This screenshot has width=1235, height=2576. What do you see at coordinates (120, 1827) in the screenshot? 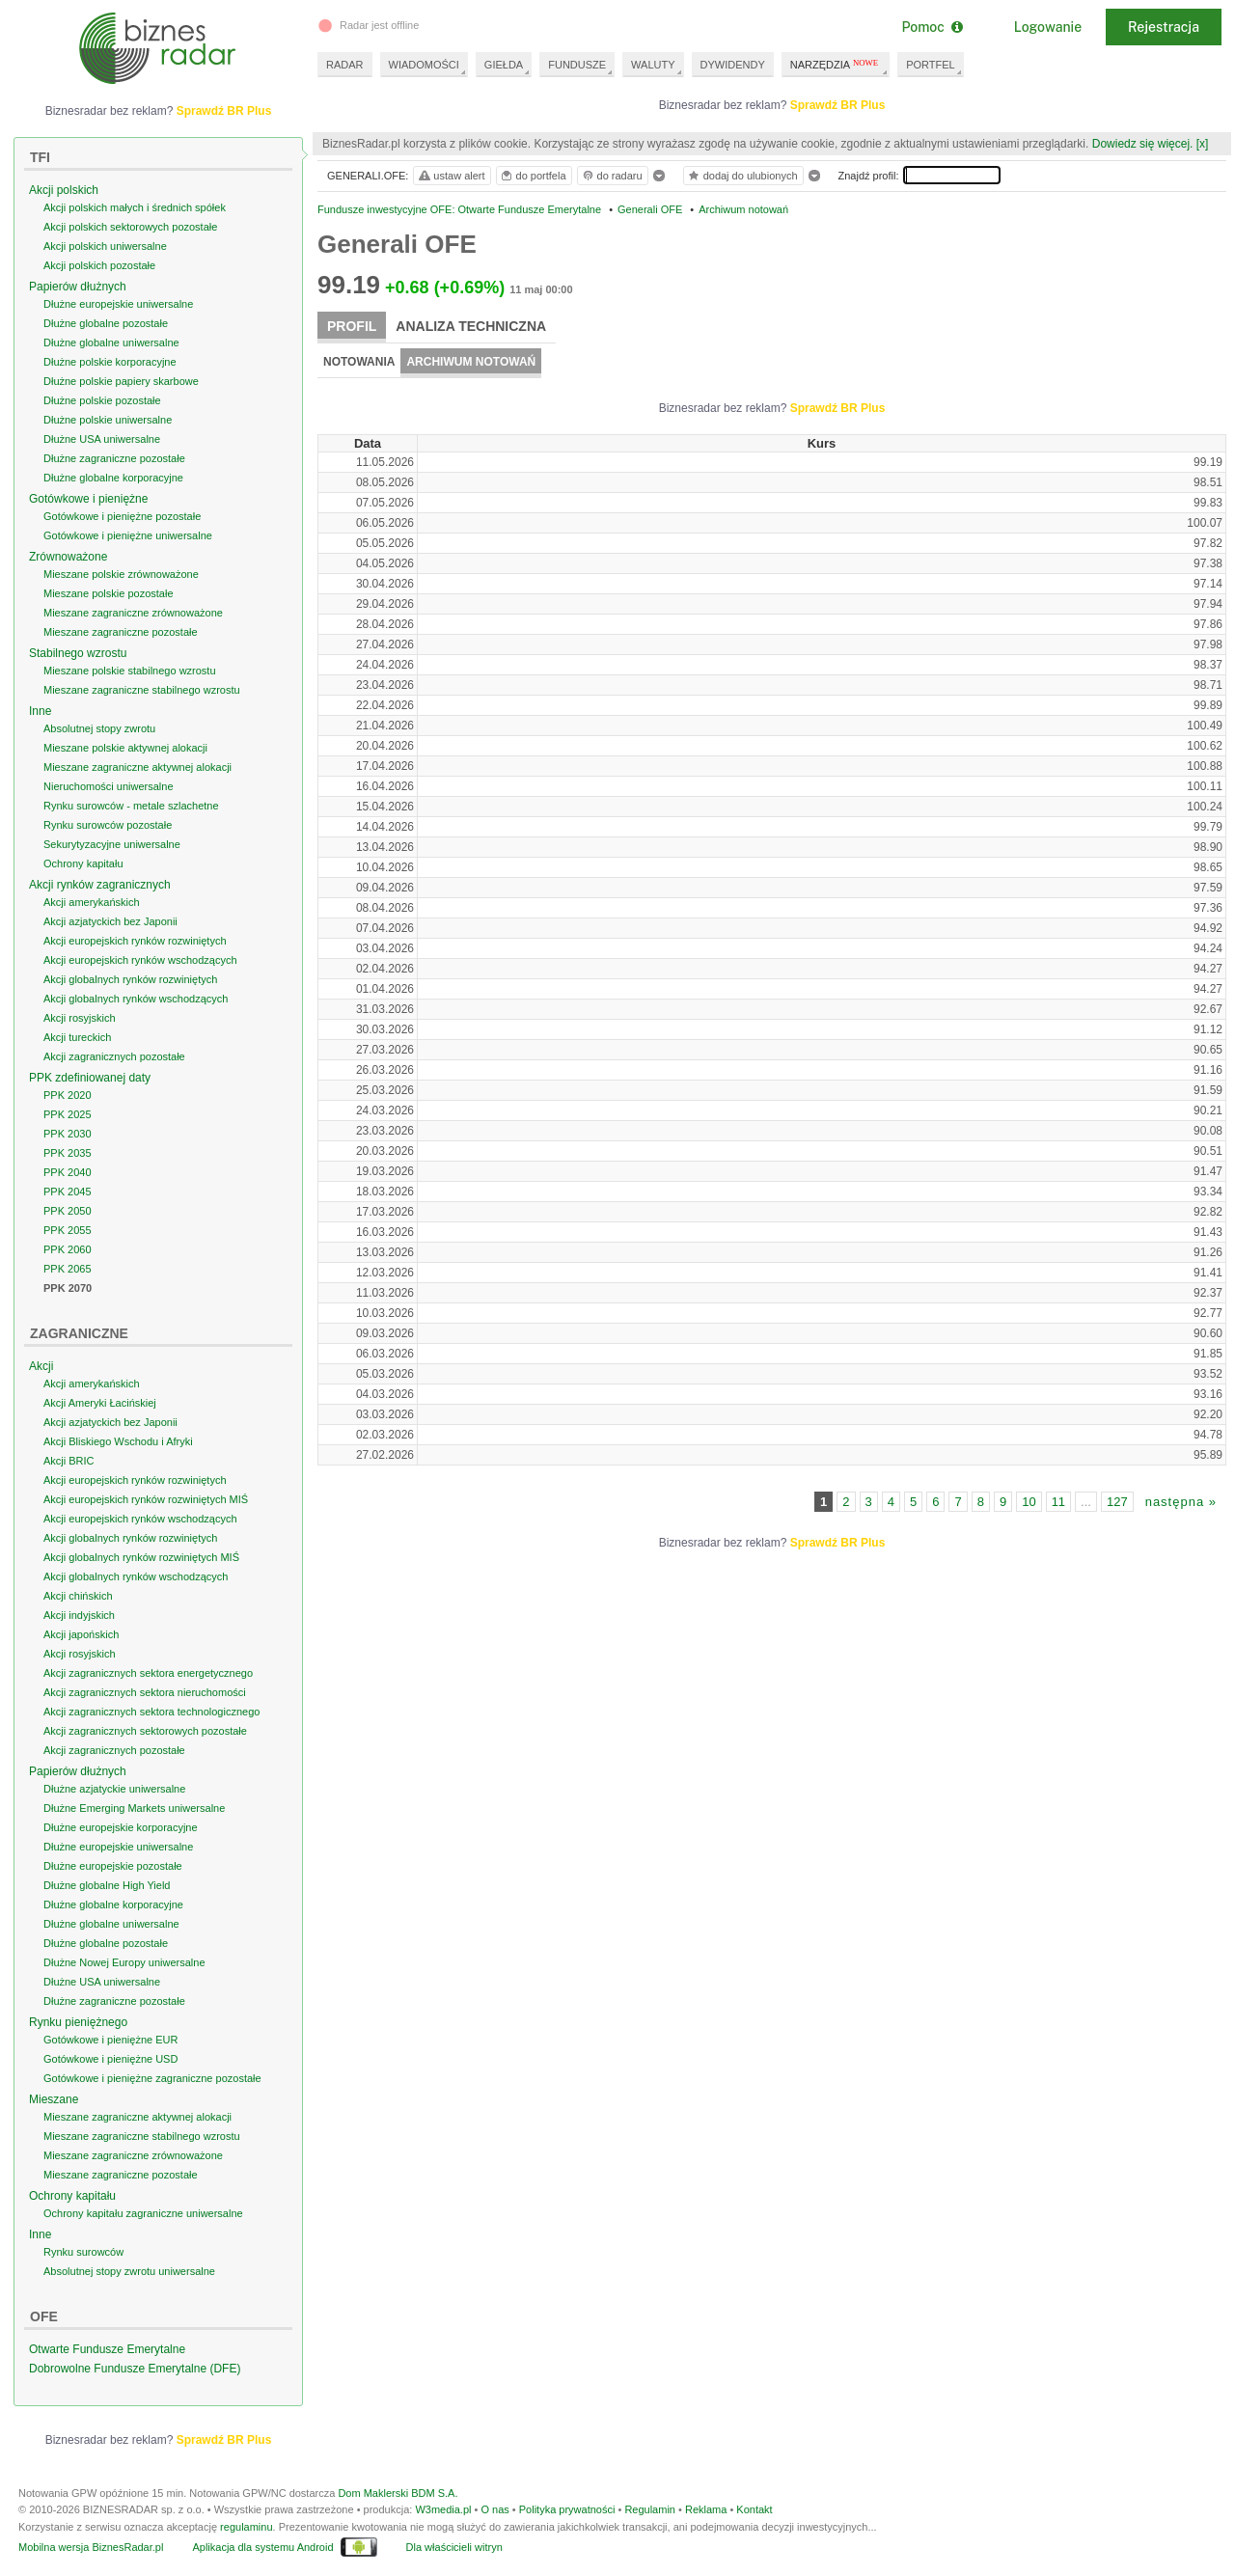
I see `Dłużne europejskie korporacyjne` at bounding box center [120, 1827].